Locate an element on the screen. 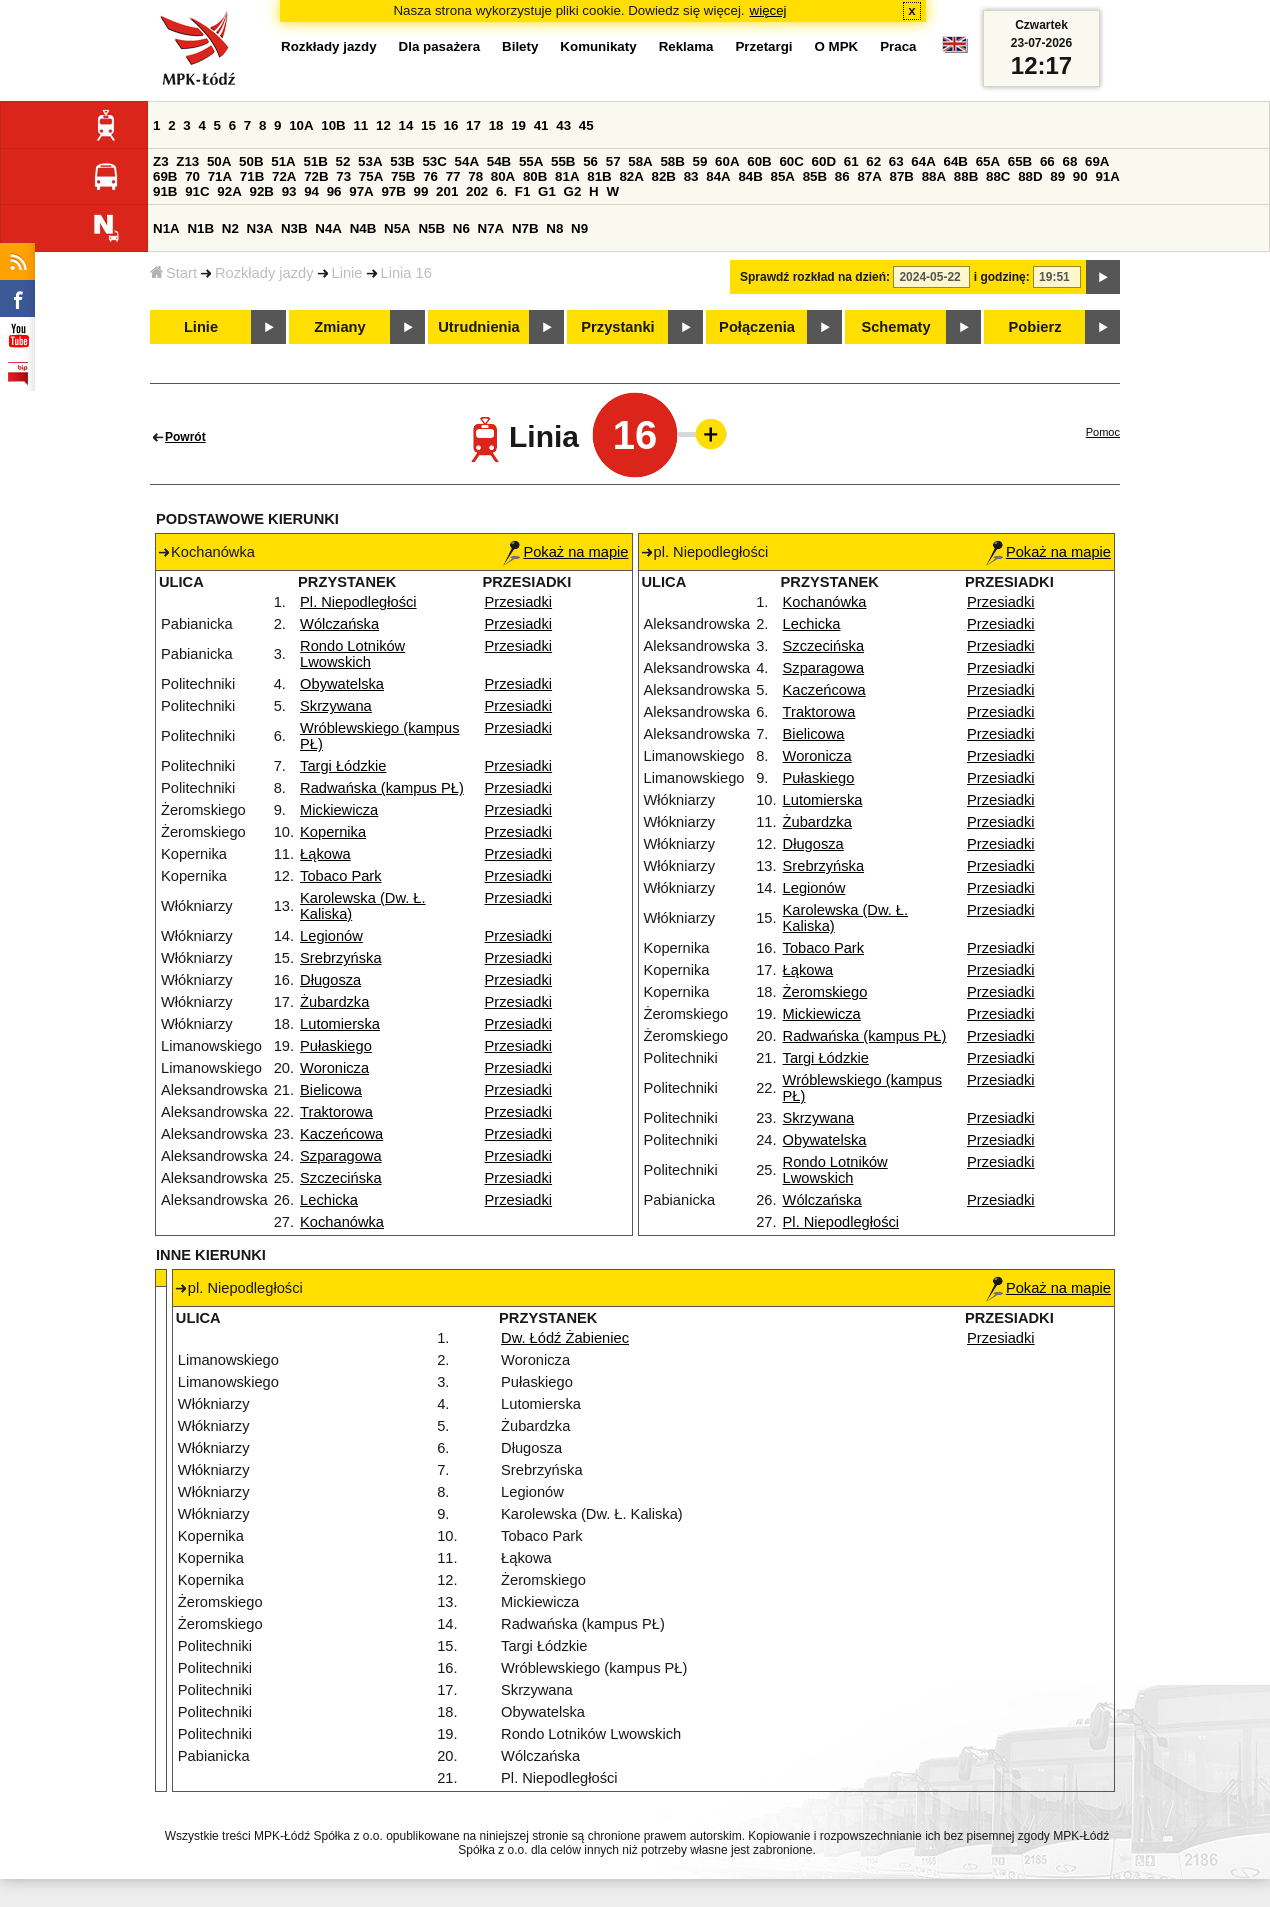 The height and width of the screenshot is (1907, 1270). Szczecińska is located at coordinates (340, 1178).